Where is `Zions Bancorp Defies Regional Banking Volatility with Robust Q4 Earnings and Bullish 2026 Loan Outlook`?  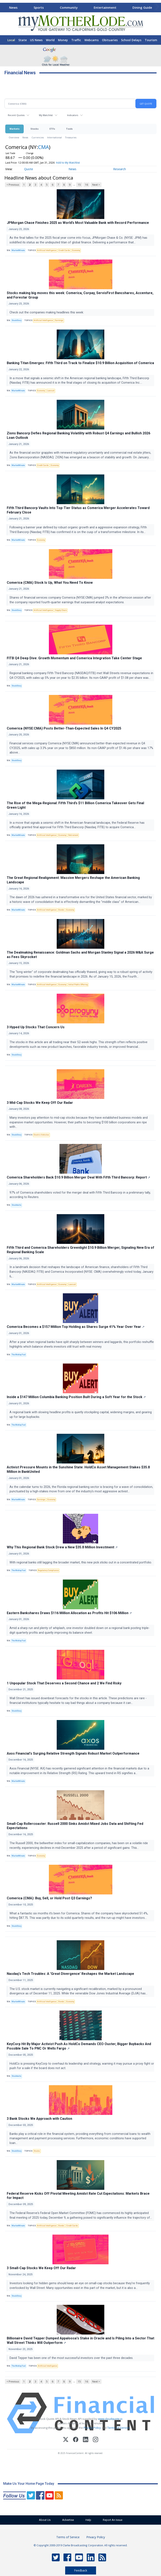
Zions Bancorp Defies Regional Banking Volatility with Robust Q4 Earnings and Bullish 2026 Loan Outlook is located at coordinates (78, 435).